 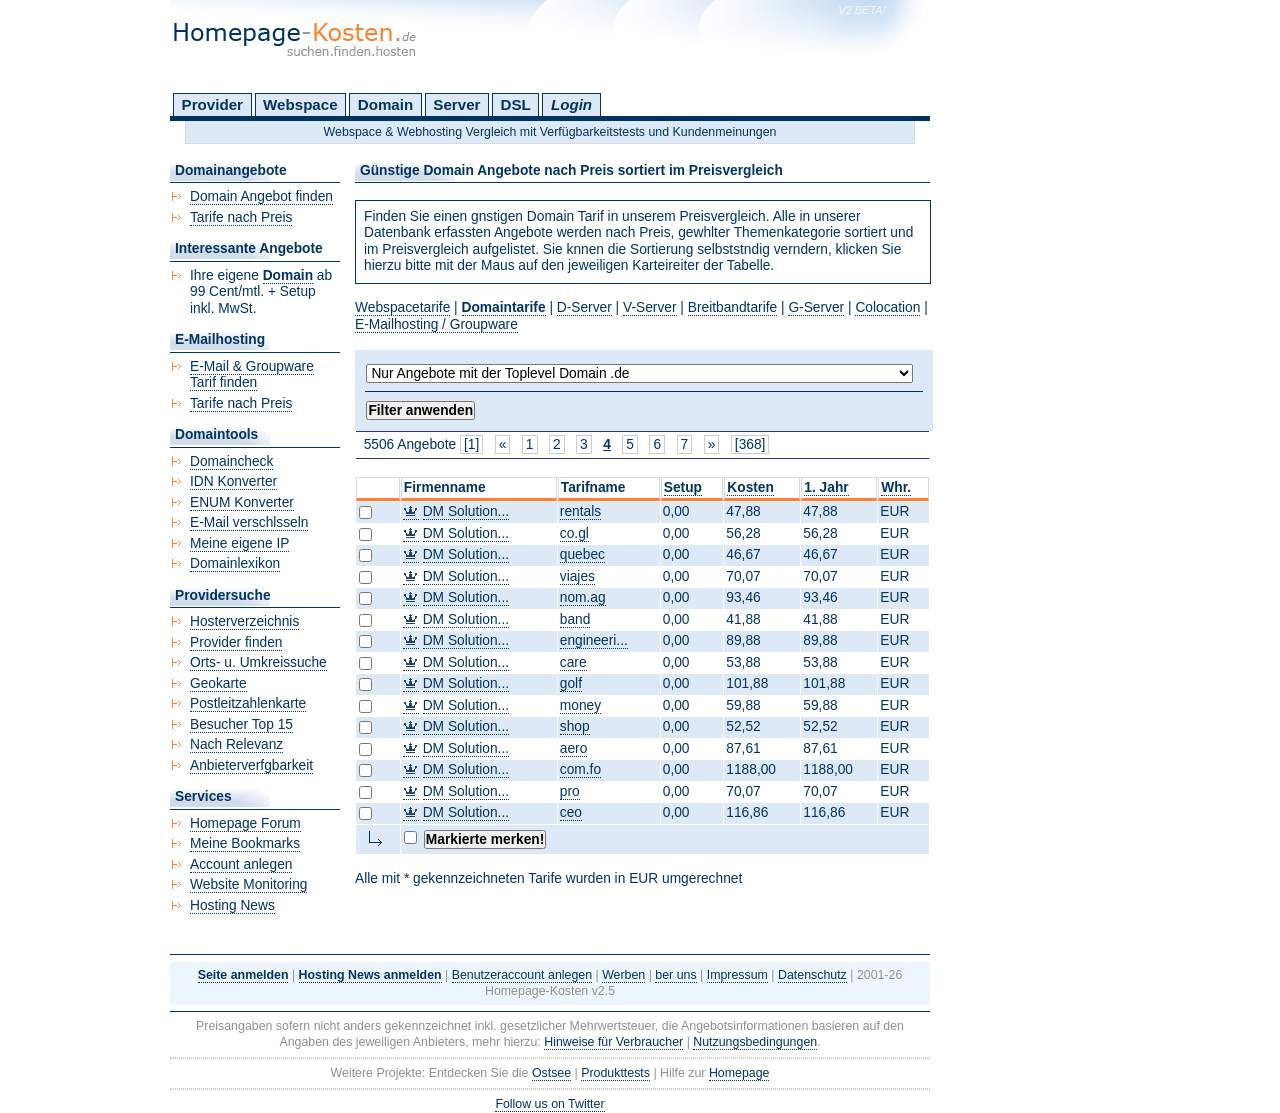 What do you see at coordinates (580, 769) in the screenshot?
I see `com.fo` at bounding box center [580, 769].